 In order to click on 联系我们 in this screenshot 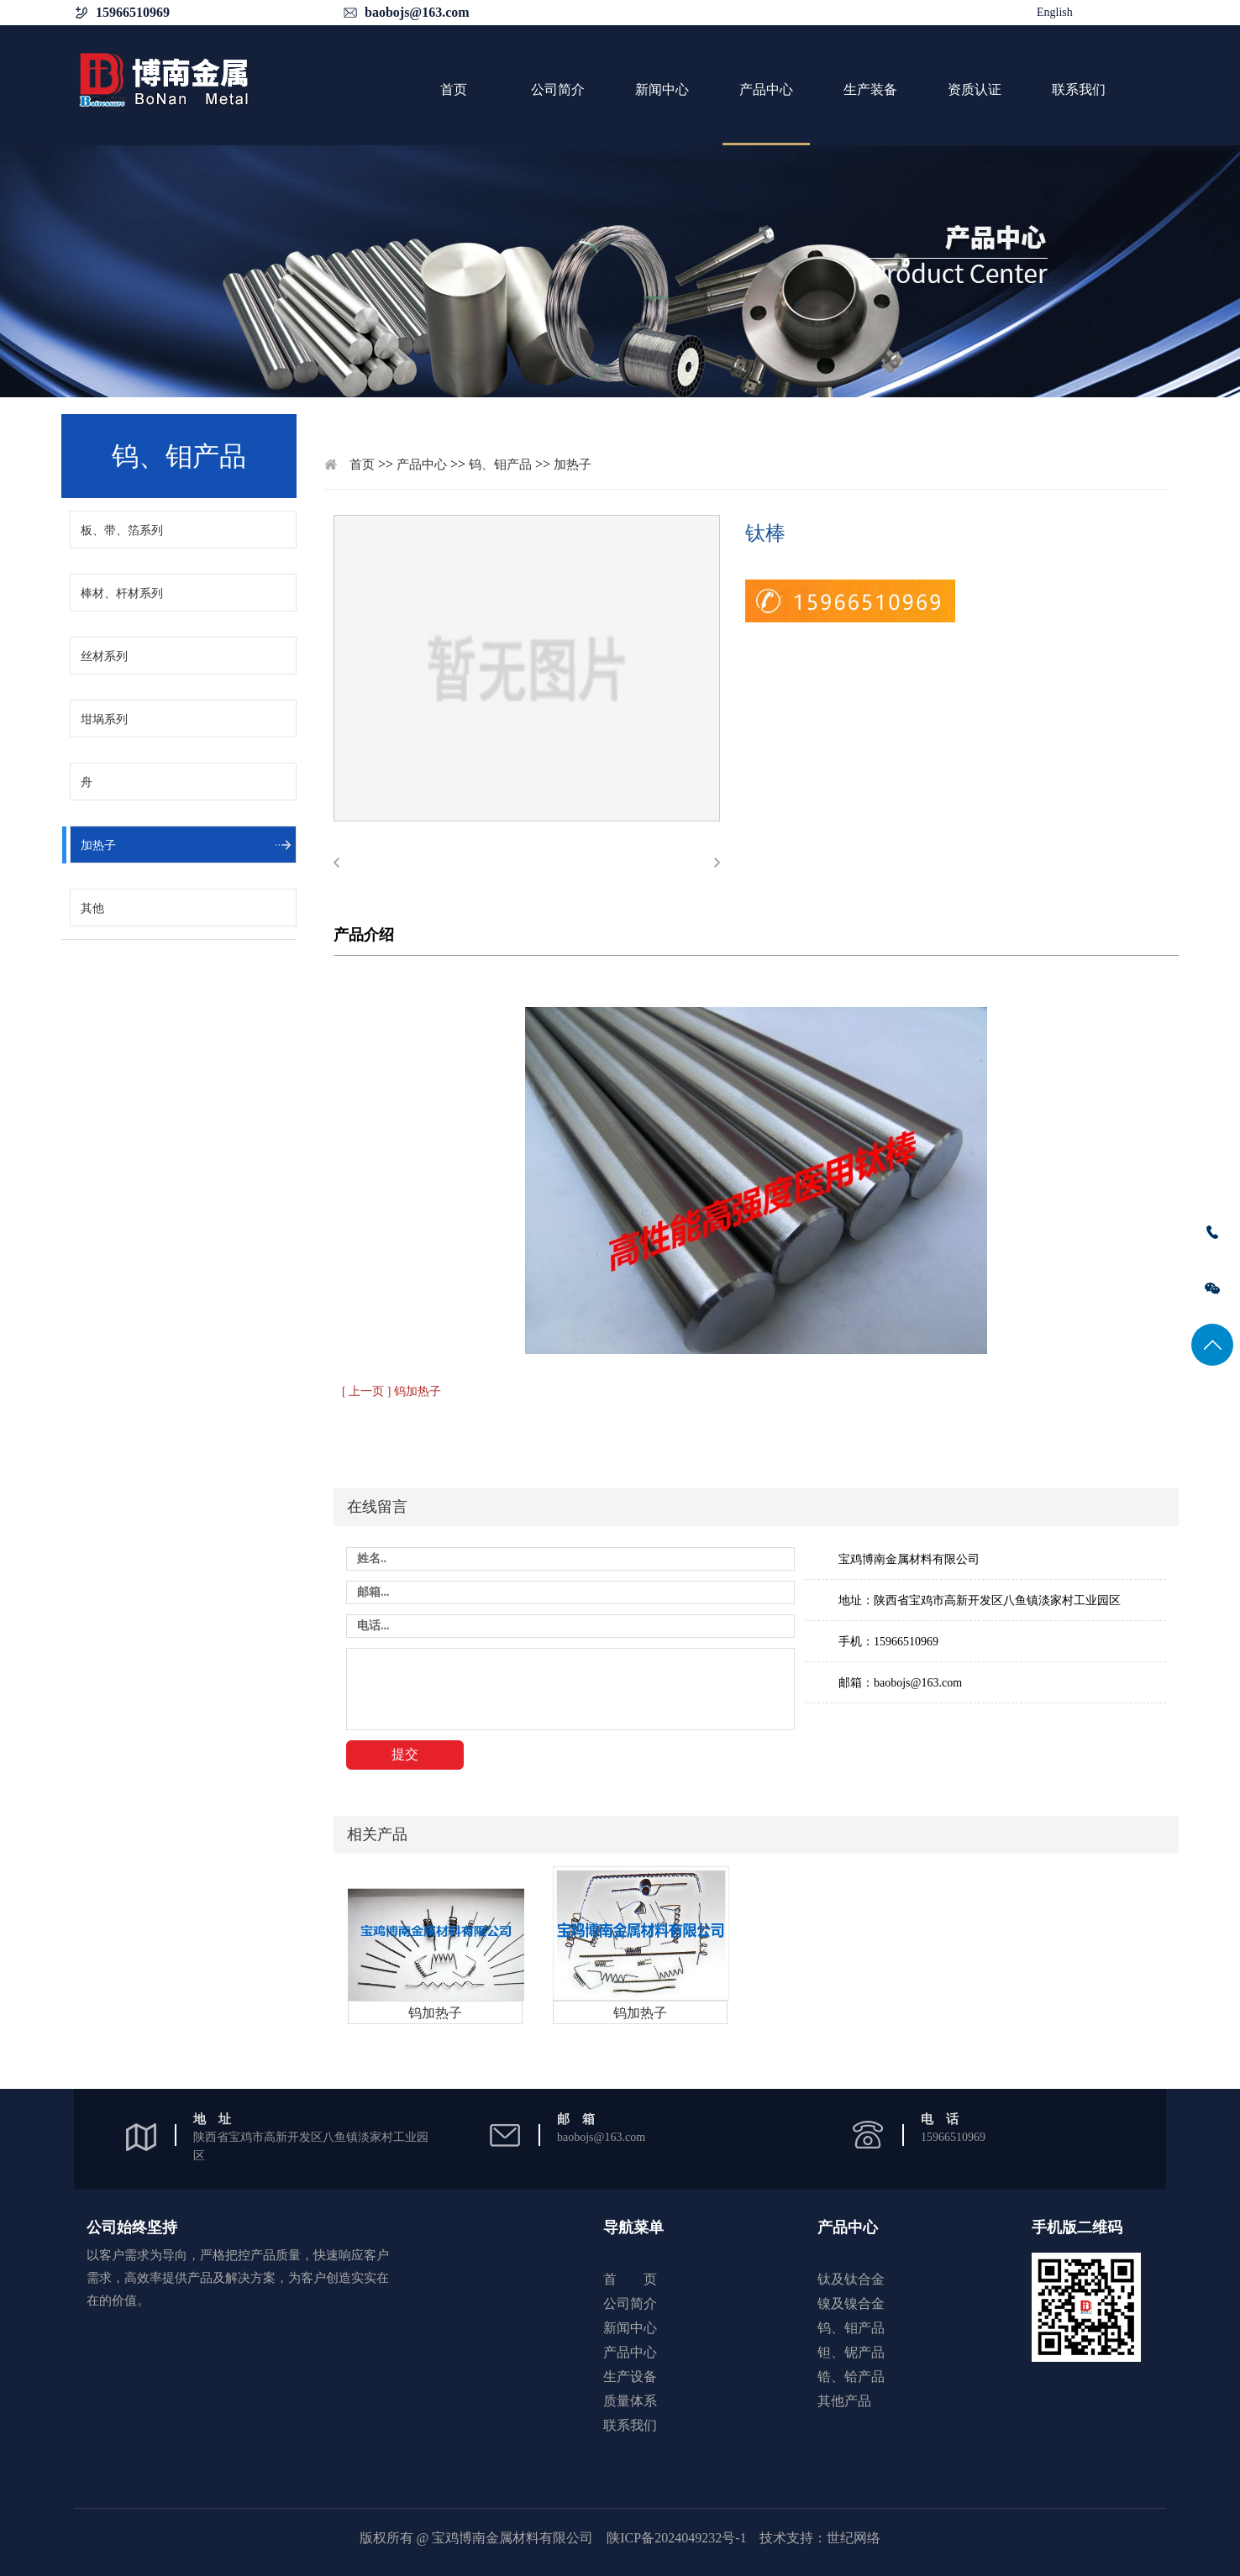, I will do `click(1079, 89)`.